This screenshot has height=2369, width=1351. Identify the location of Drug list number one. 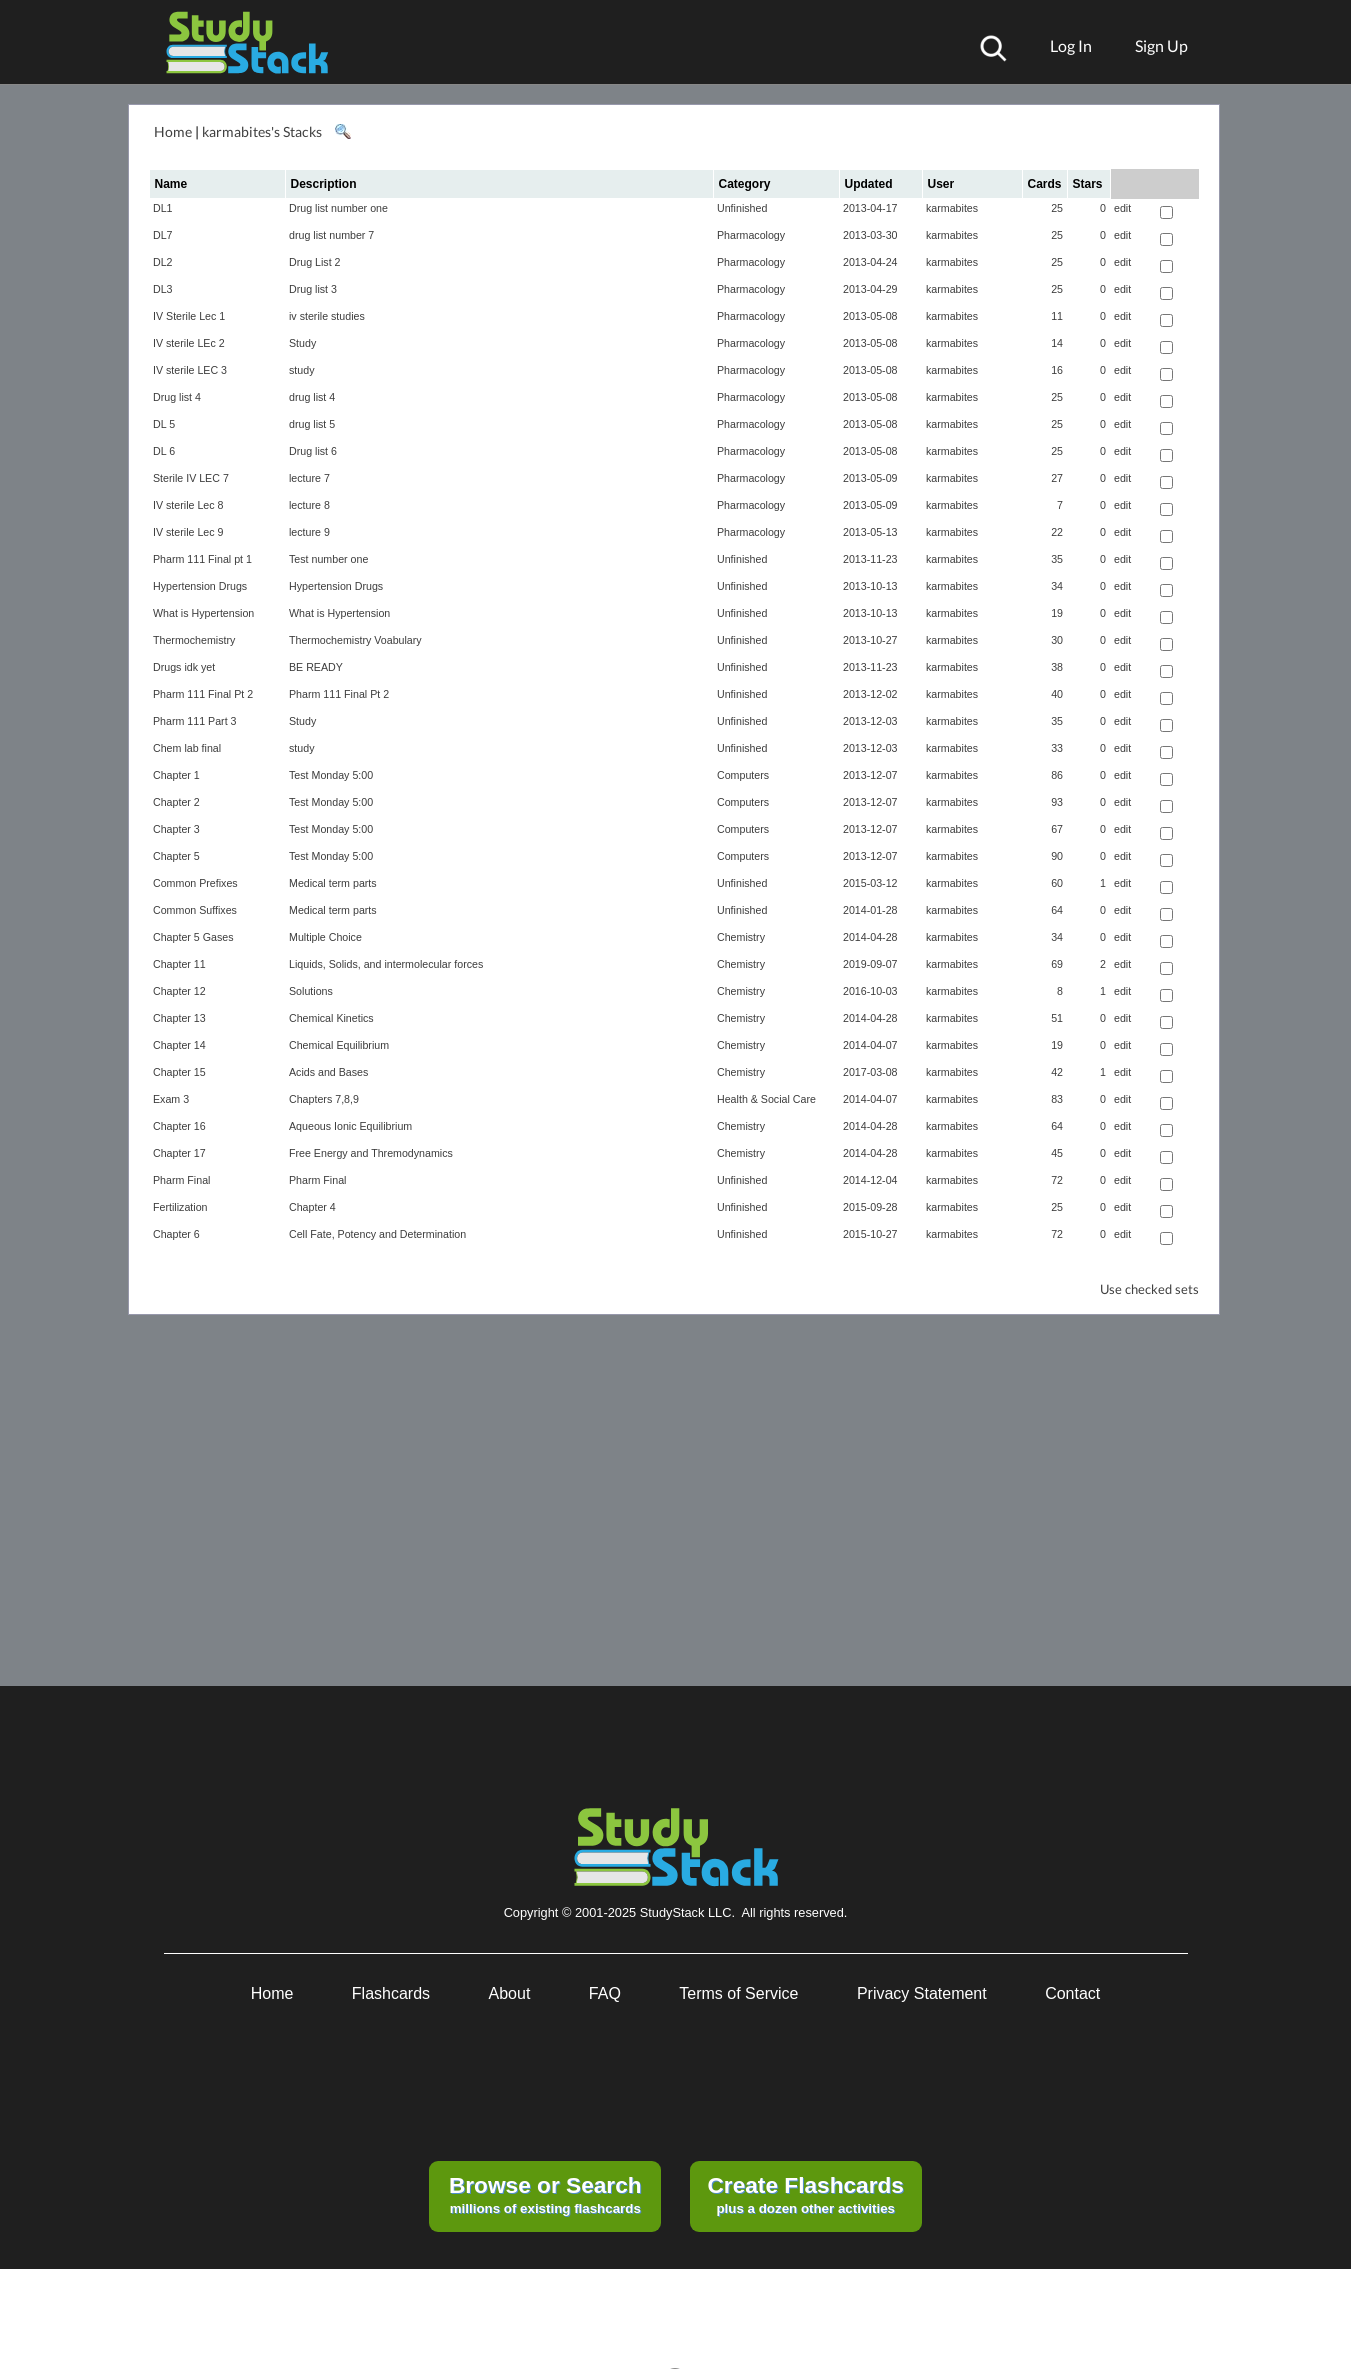
(338, 208).